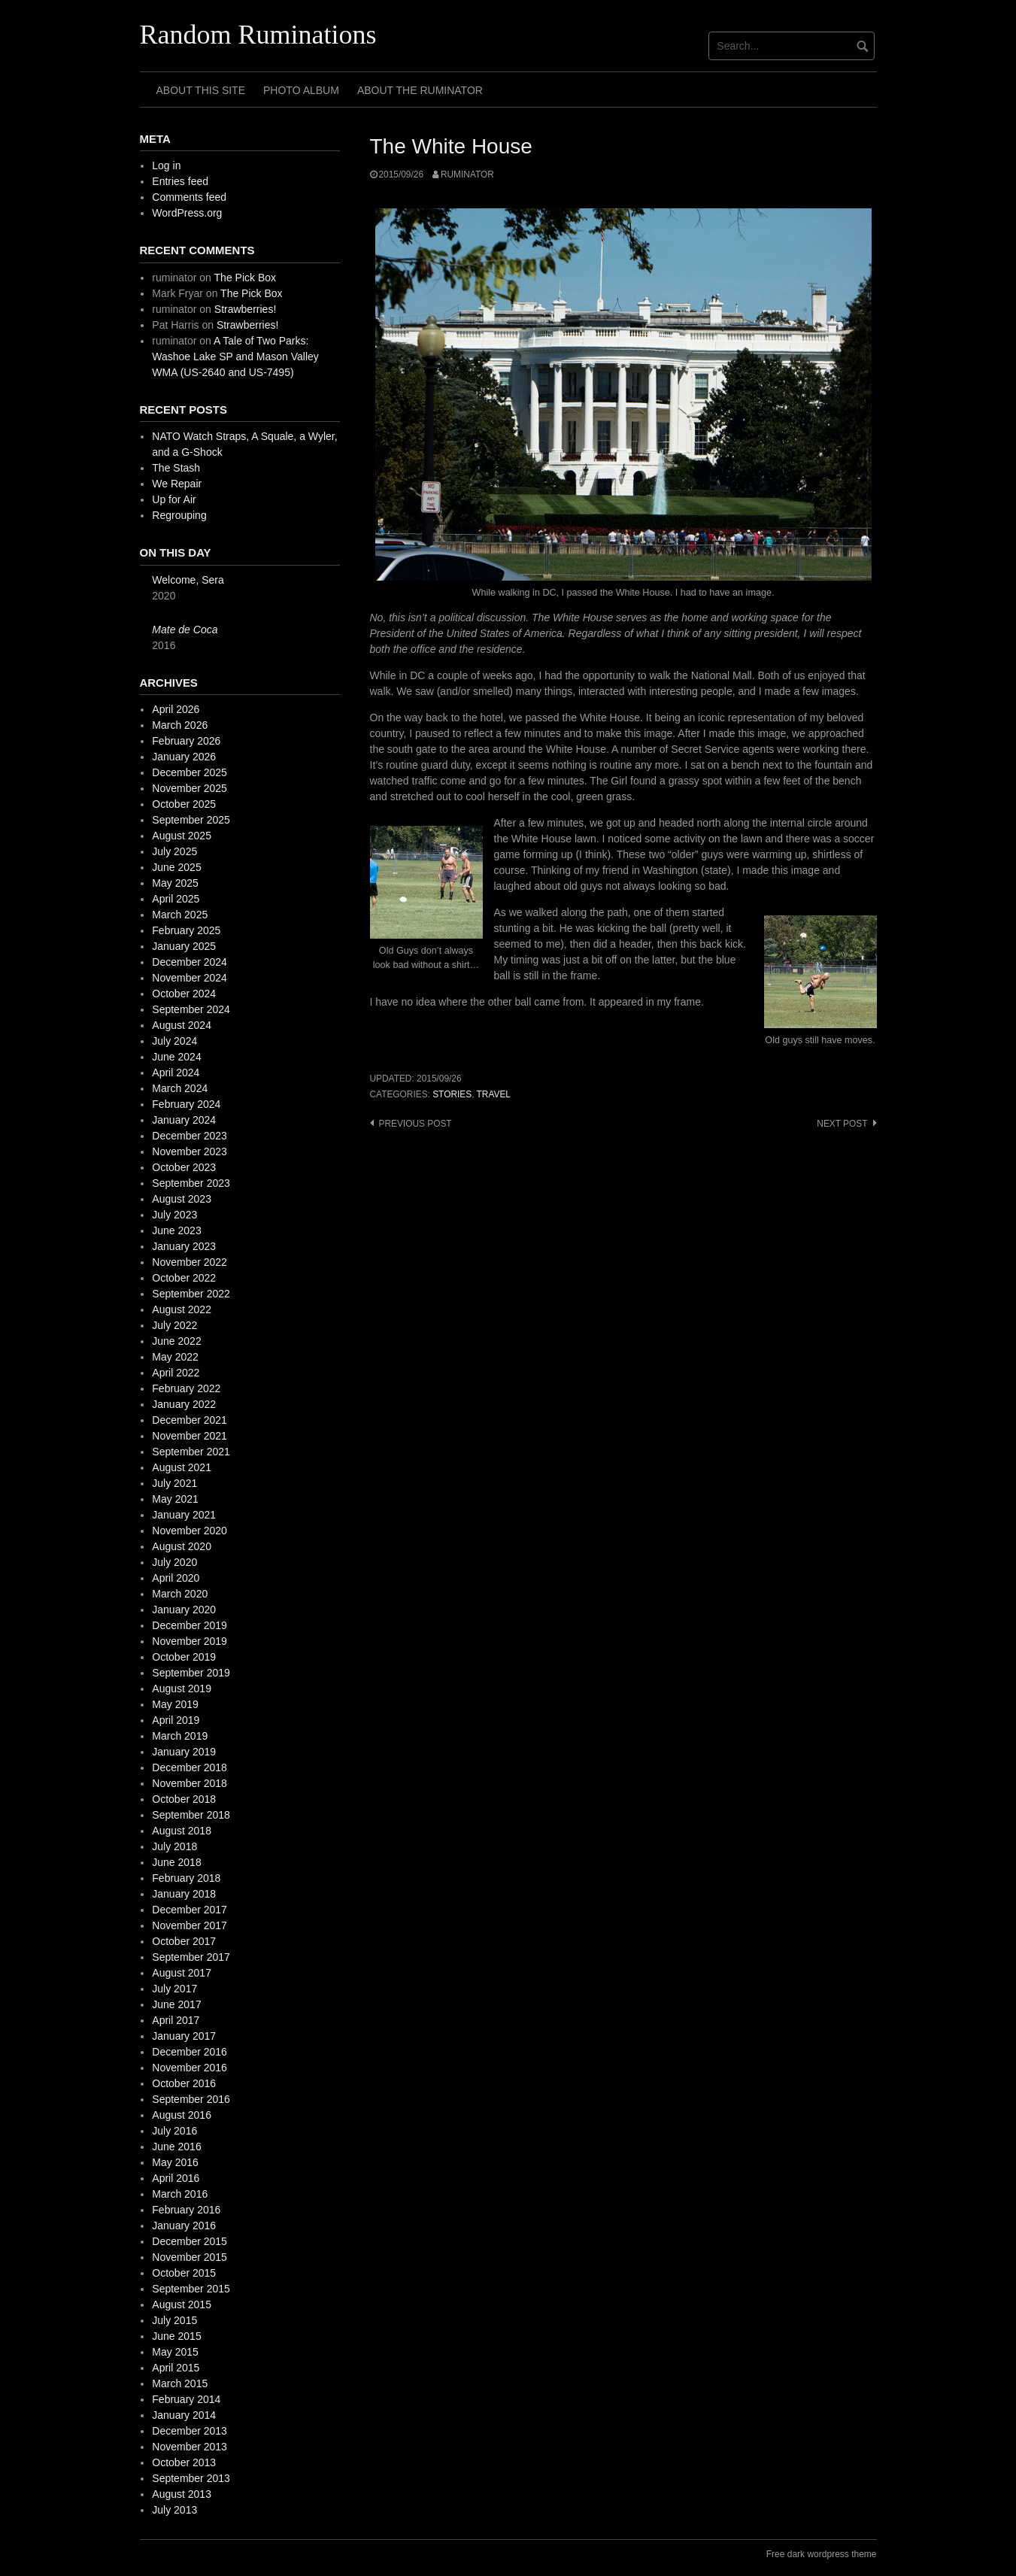  What do you see at coordinates (189, 1910) in the screenshot?
I see `December 2017` at bounding box center [189, 1910].